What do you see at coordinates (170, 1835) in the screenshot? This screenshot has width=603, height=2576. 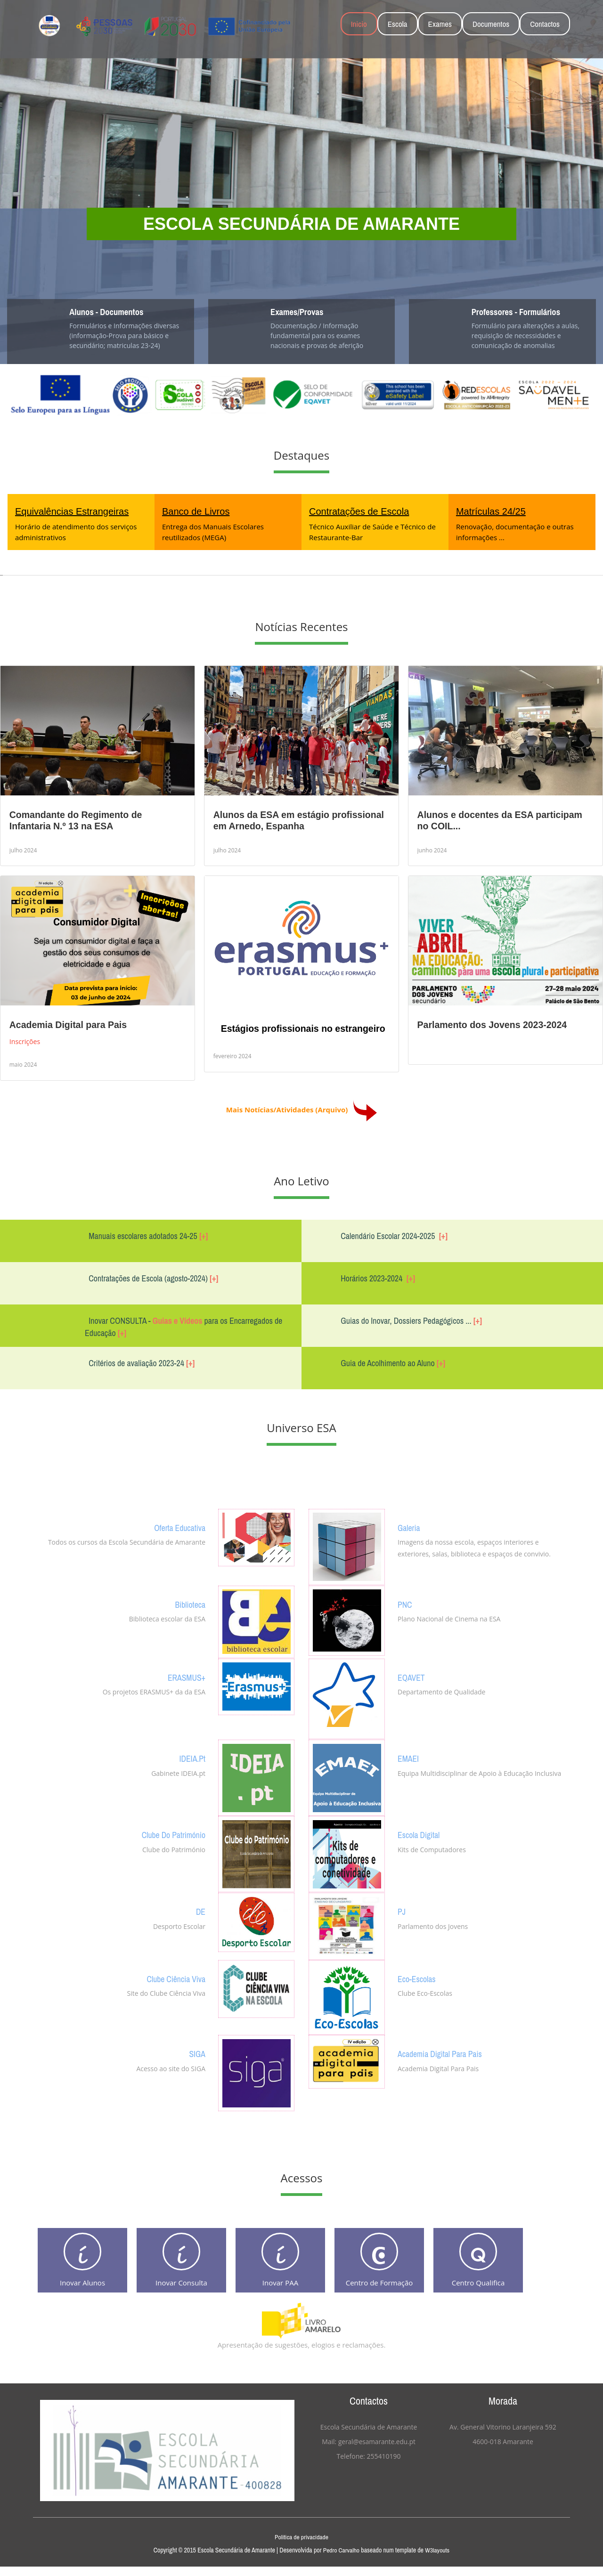 I see `Clube do Património` at bounding box center [170, 1835].